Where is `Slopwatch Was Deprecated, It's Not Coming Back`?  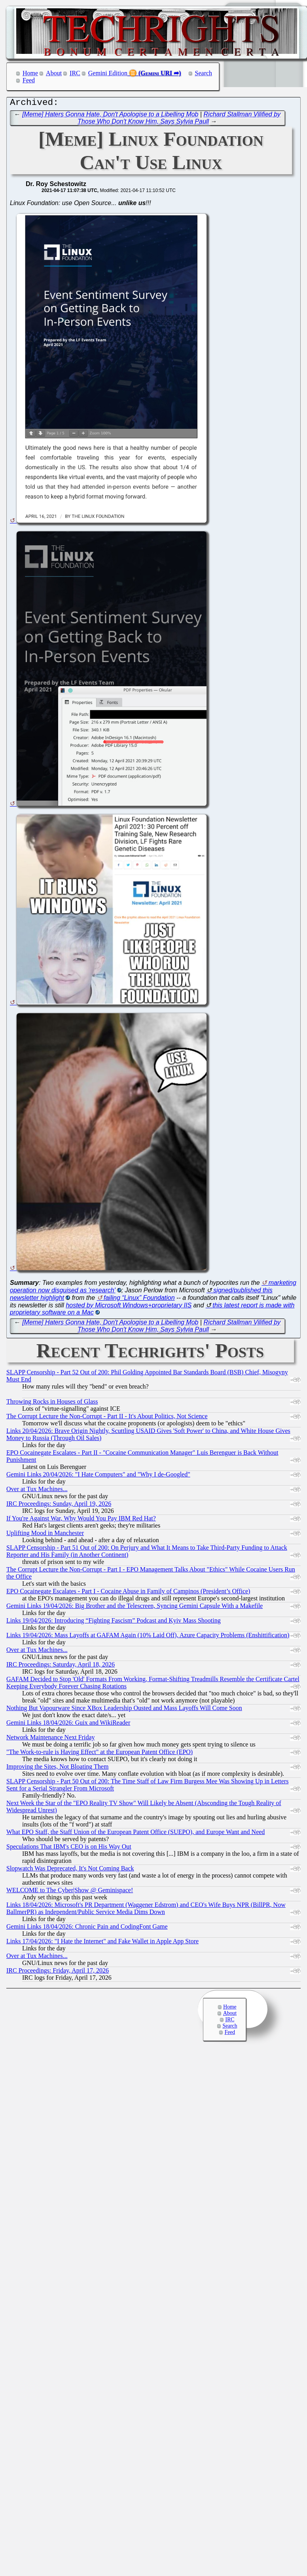
Slopwatch Was Deprecated, It's Not Coming Back is located at coordinates (70, 1870).